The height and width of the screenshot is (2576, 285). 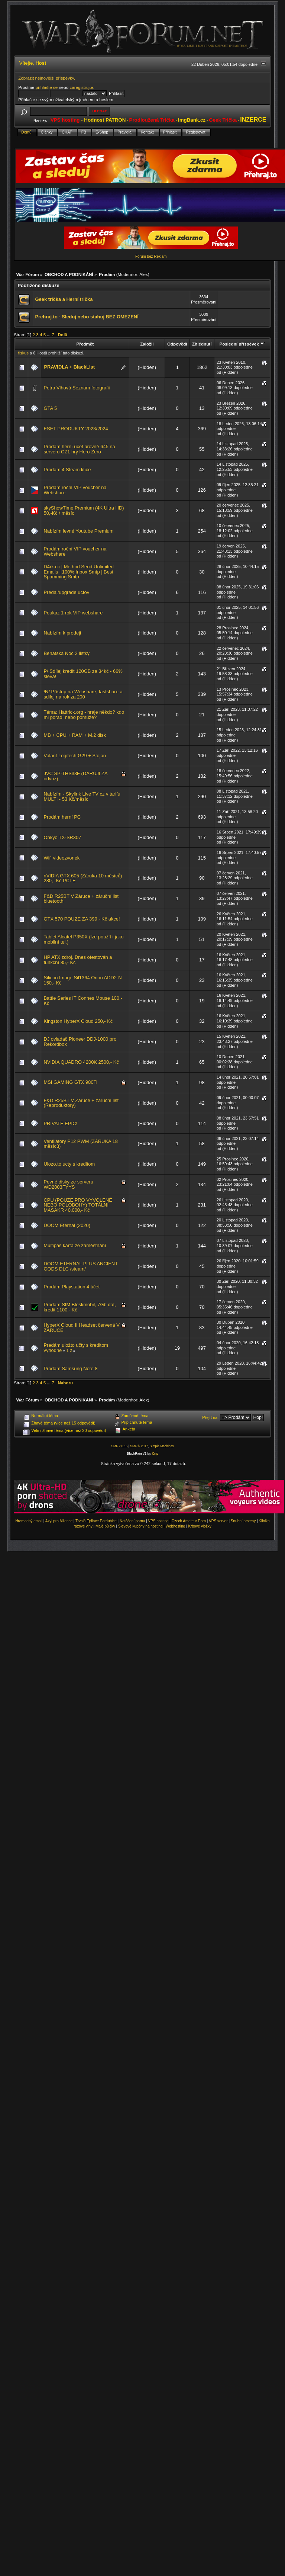 I want to click on DOOM ETERNAL PLUS ANCIENT GODS DLC /steam/, so click(x=80, y=1266).